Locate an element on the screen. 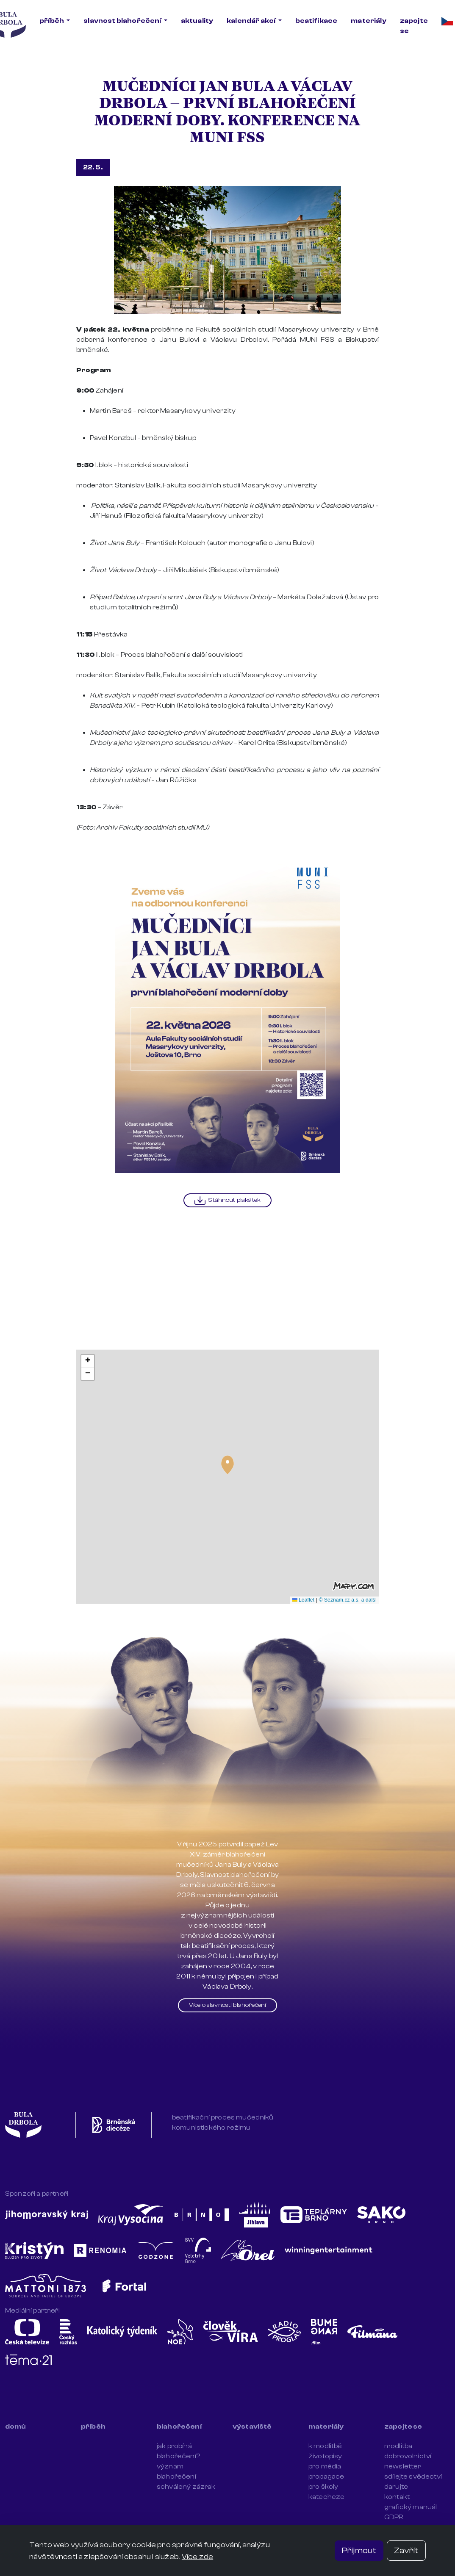  Přijmout is located at coordinates (359, 2550).